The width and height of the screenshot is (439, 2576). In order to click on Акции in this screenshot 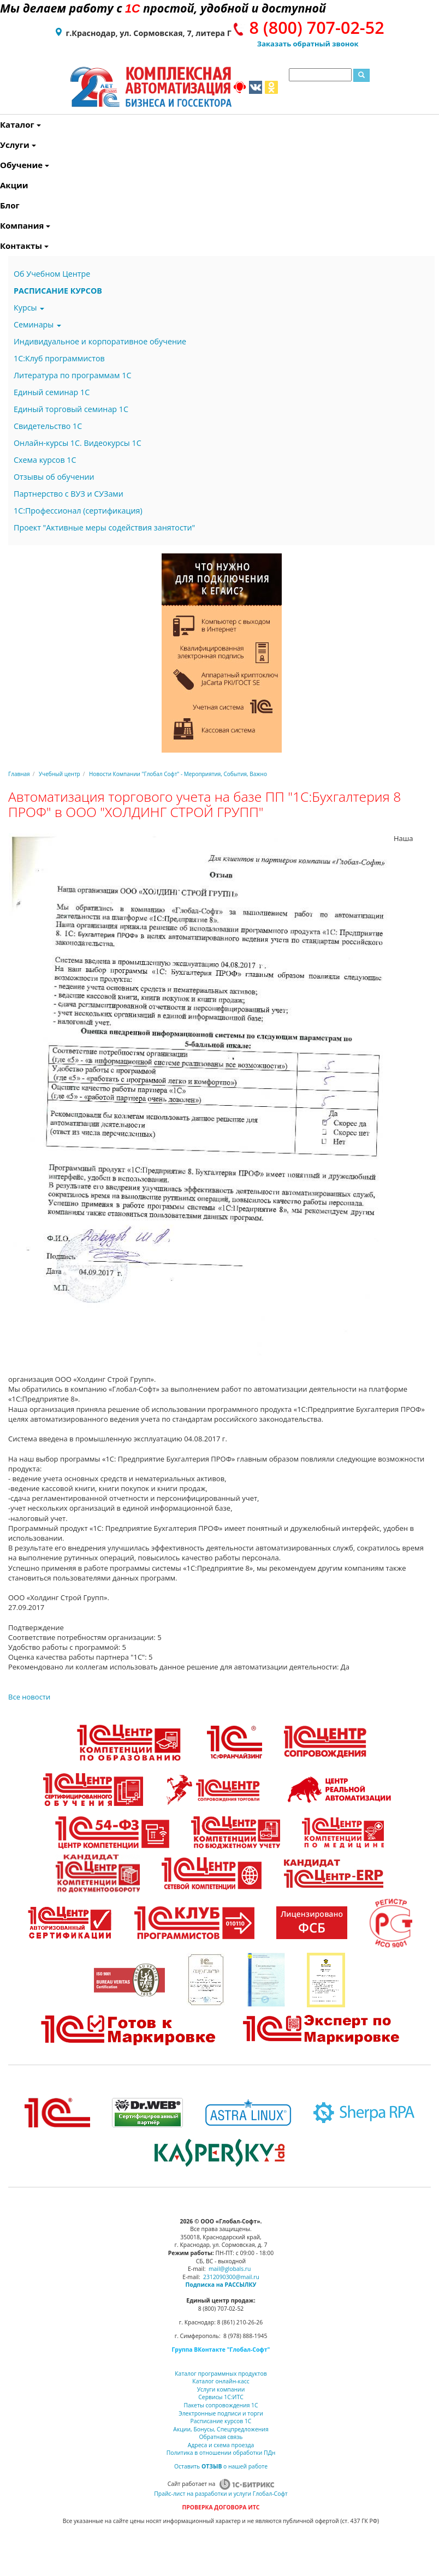, I will do `click(2, 185)`.